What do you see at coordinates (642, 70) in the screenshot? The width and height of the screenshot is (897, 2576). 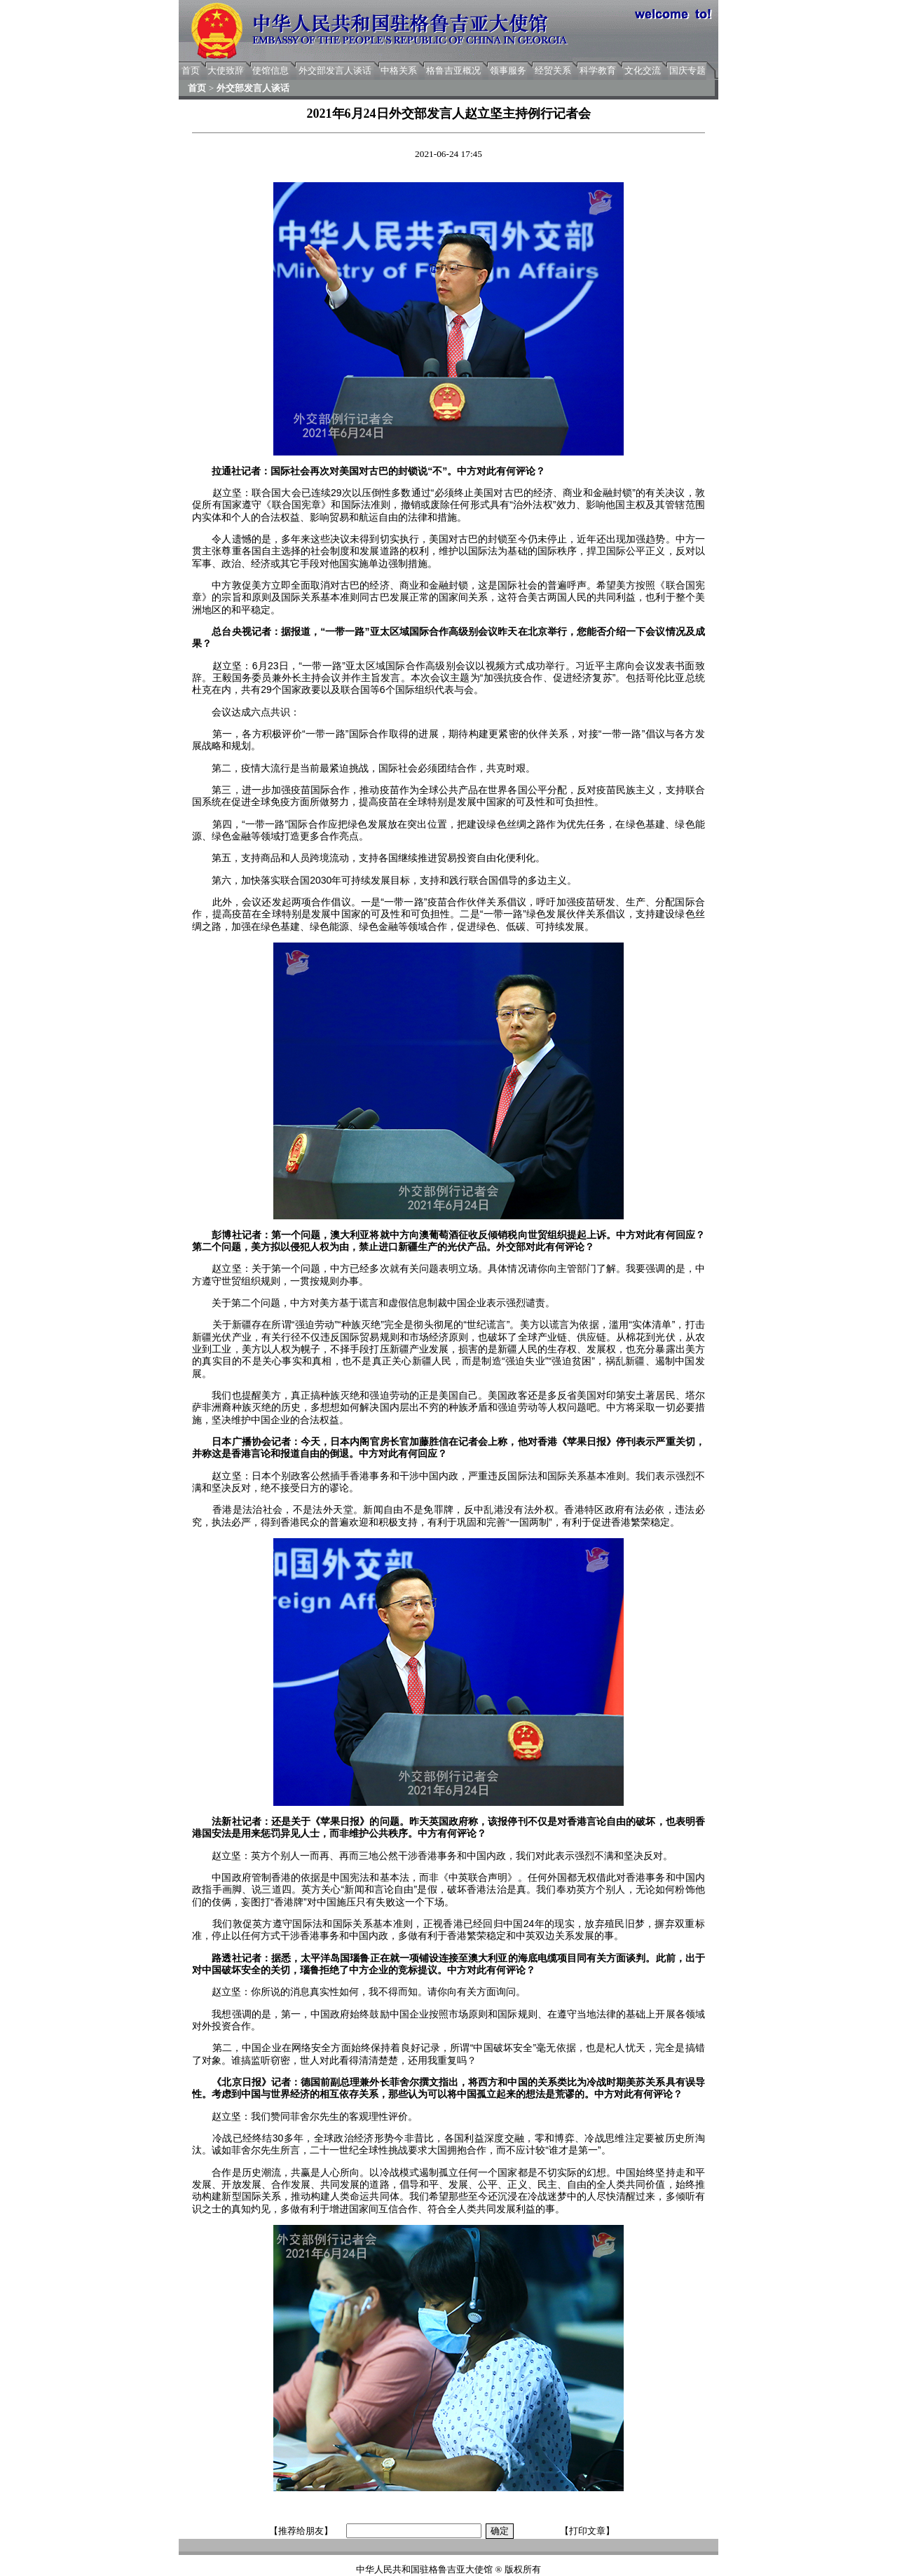 I see `文化交流` at bounding box center [642, 70].